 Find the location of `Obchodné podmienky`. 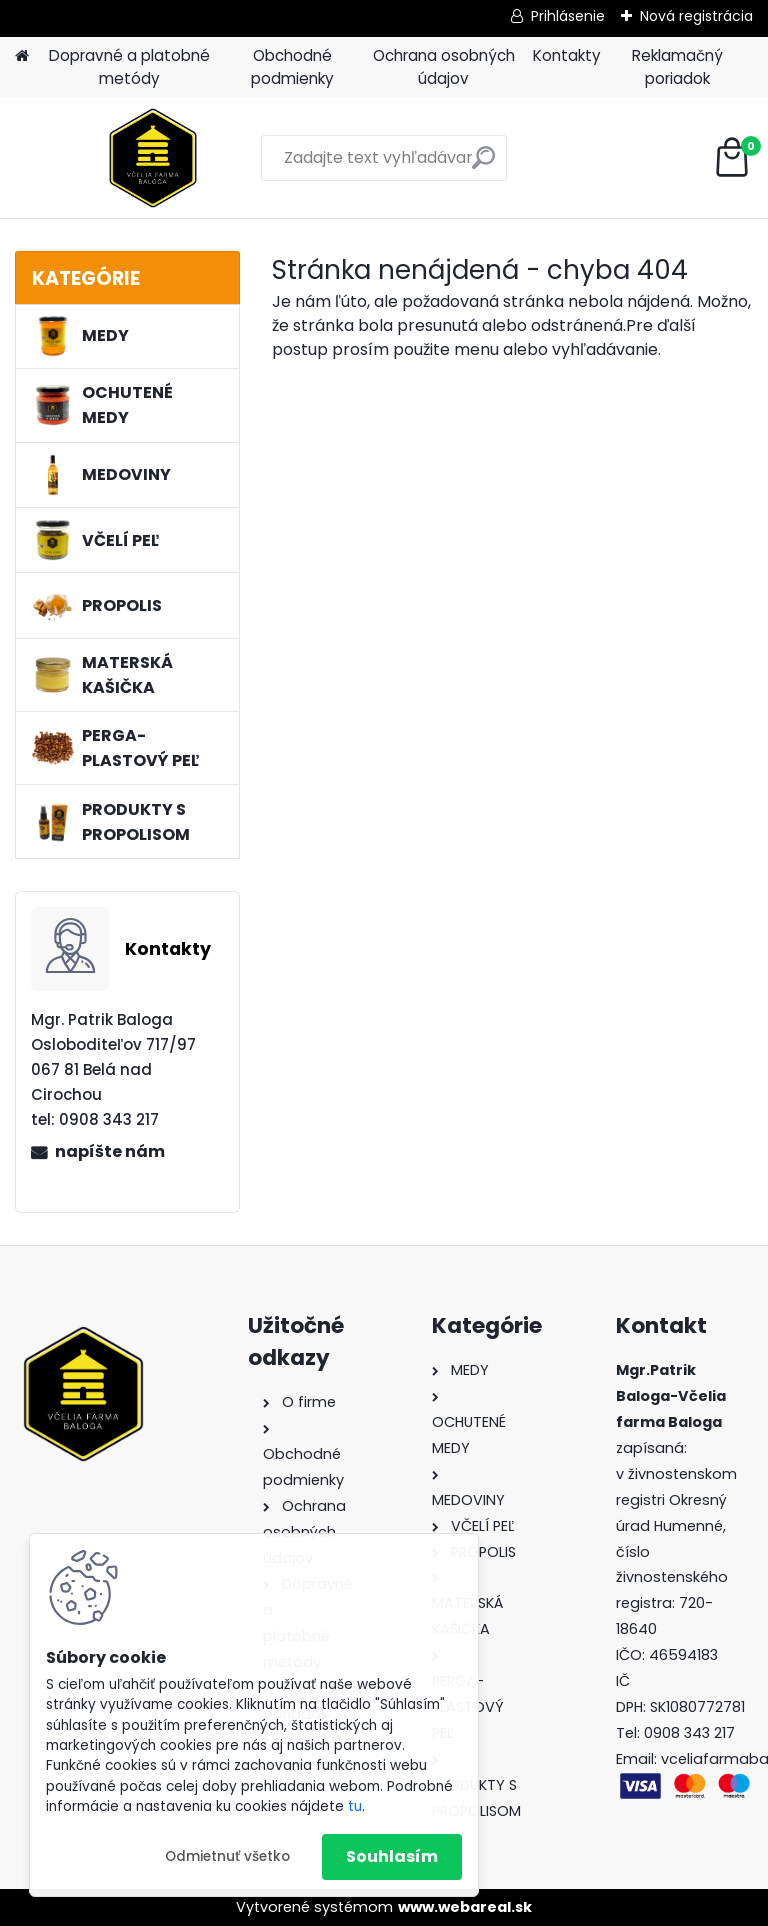

Obchodné podmienky is located at coordinates (292, 67).